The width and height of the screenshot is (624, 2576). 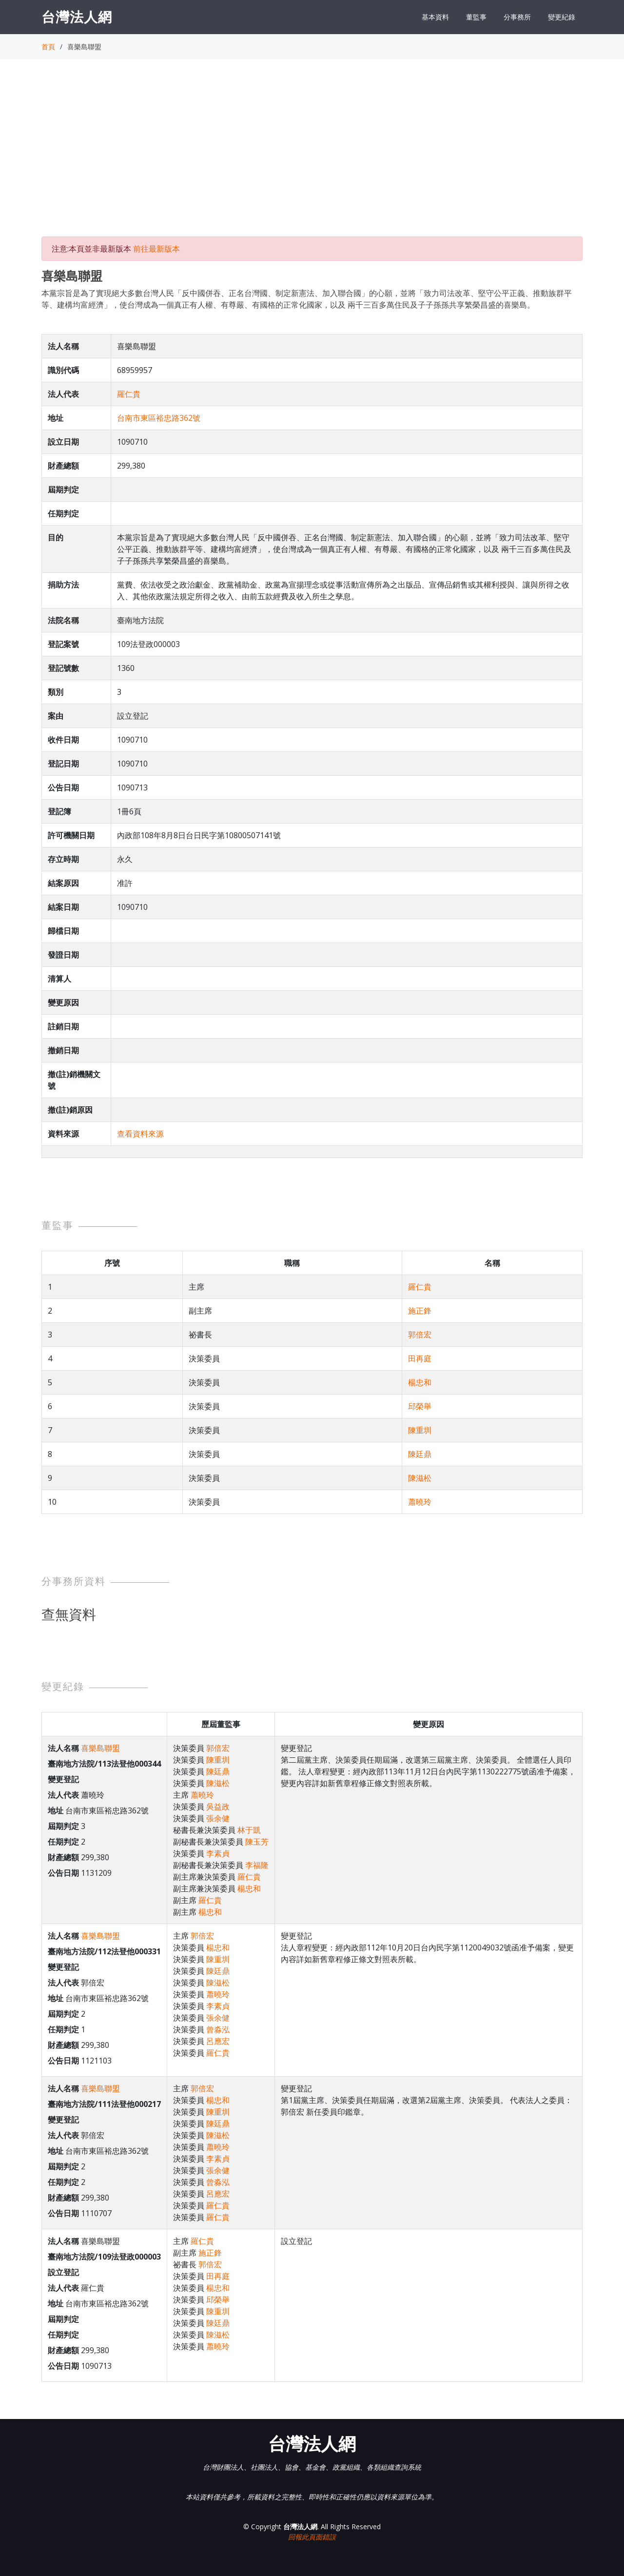 What do you see at coordinates (218, 1806) in the screenshot?
I see `吳益政` at bounding box center [218, 1806].